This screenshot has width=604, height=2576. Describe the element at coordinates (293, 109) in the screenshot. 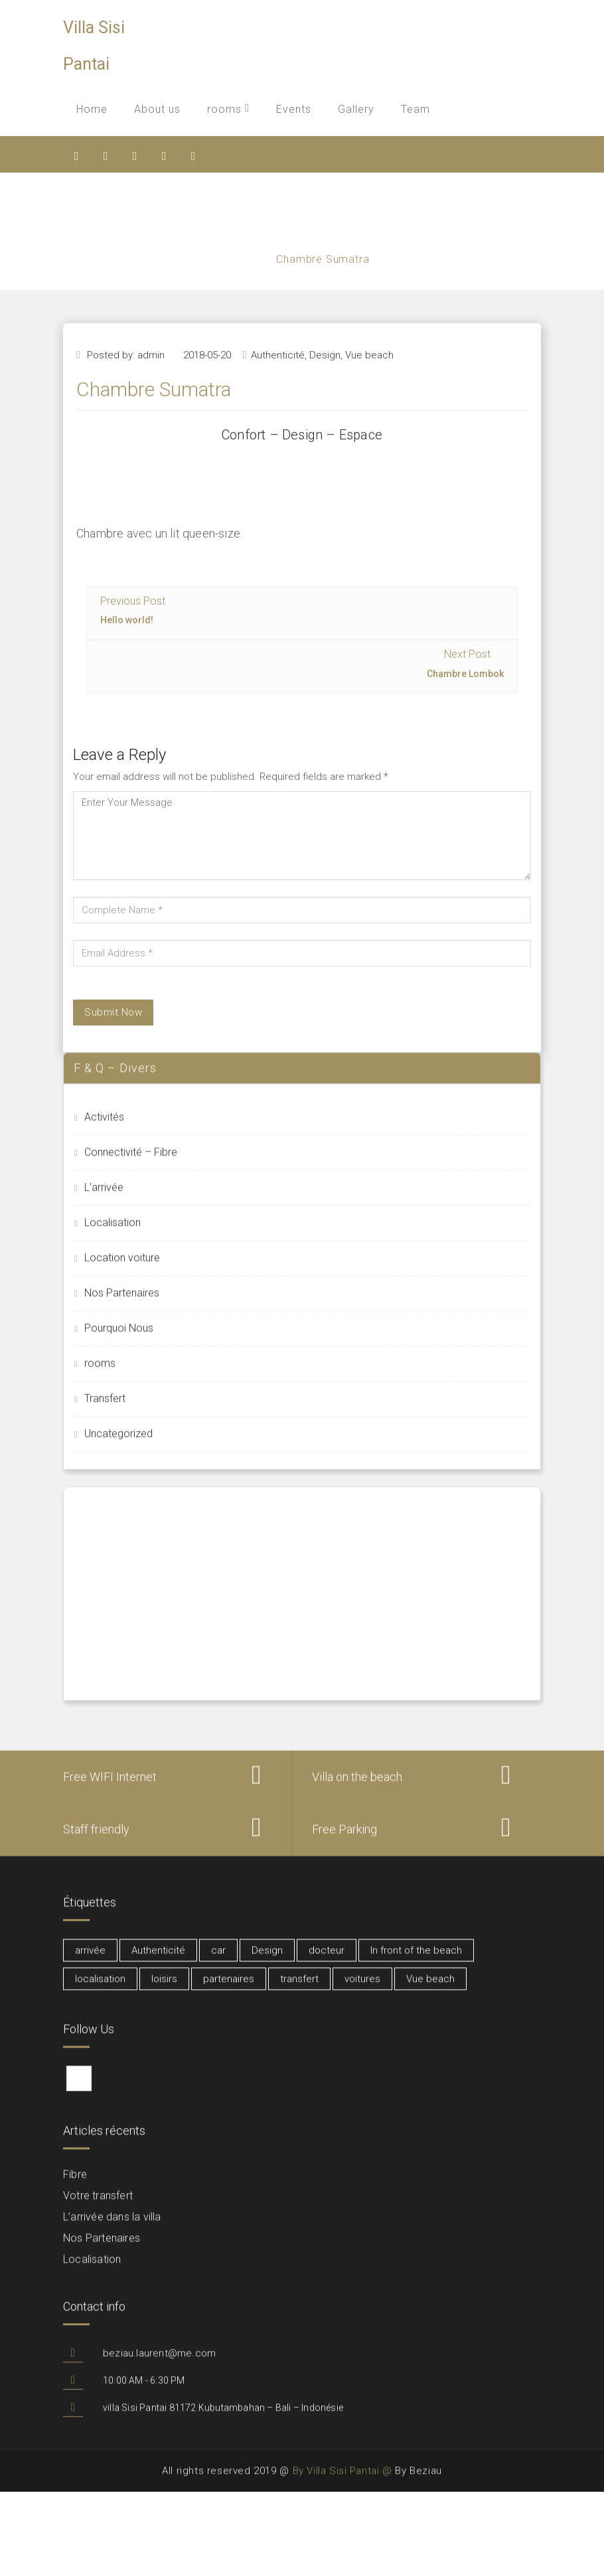

I see `Events` at that location.